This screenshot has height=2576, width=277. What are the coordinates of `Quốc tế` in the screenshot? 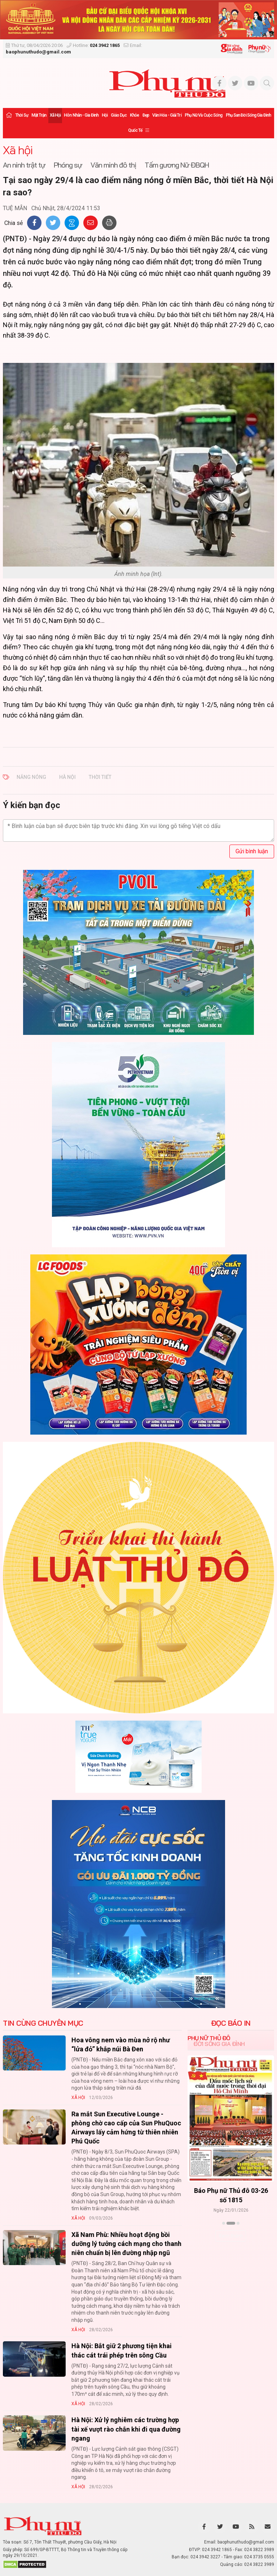 It's located at (135, 130).